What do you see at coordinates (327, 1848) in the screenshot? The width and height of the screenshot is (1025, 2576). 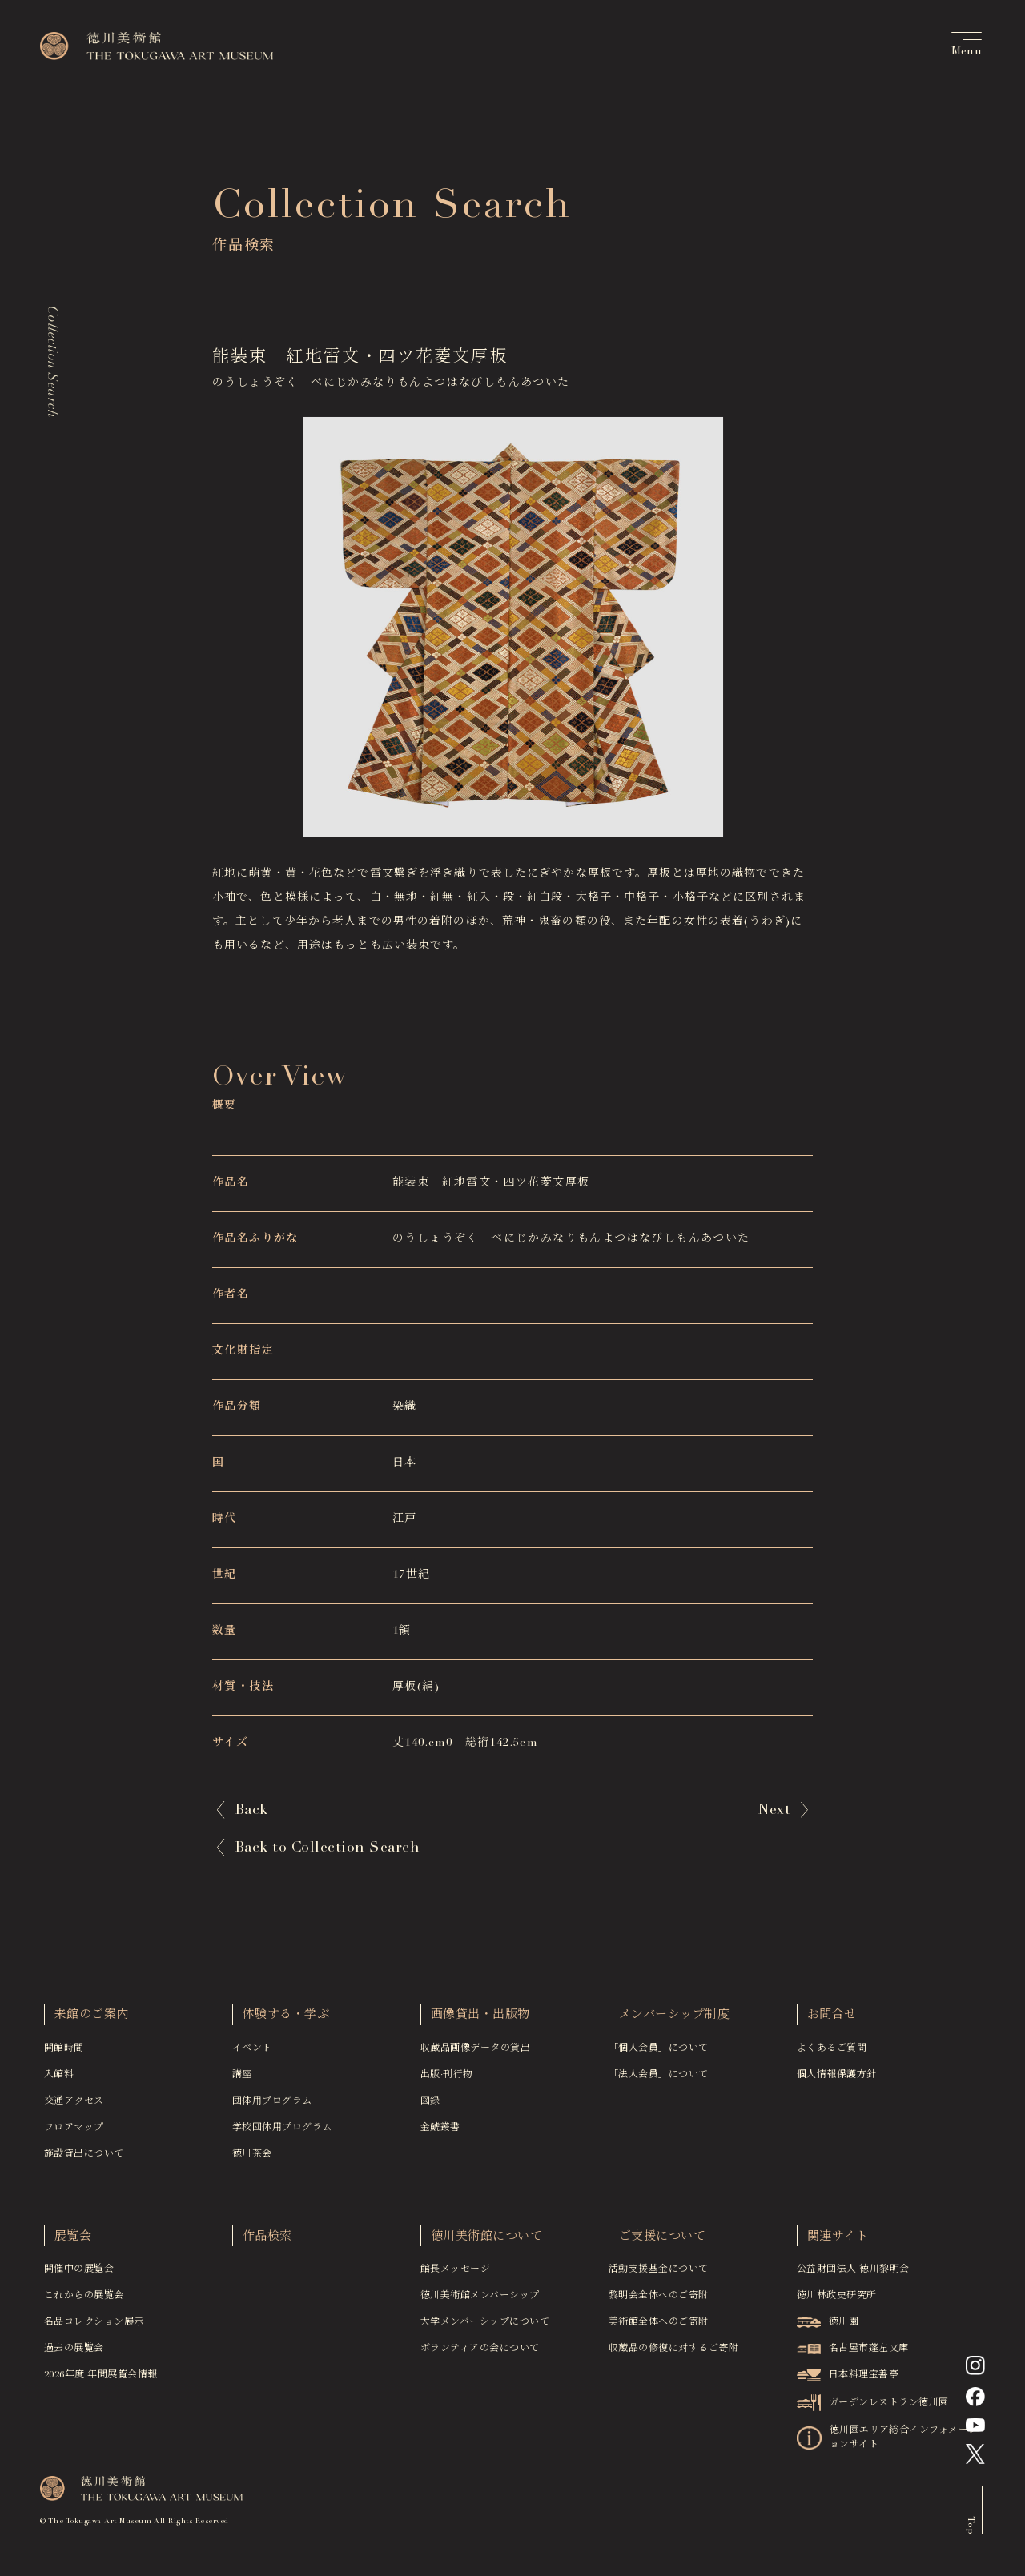 I see `Back to Collection Search` at bounding box center [327, 1848].